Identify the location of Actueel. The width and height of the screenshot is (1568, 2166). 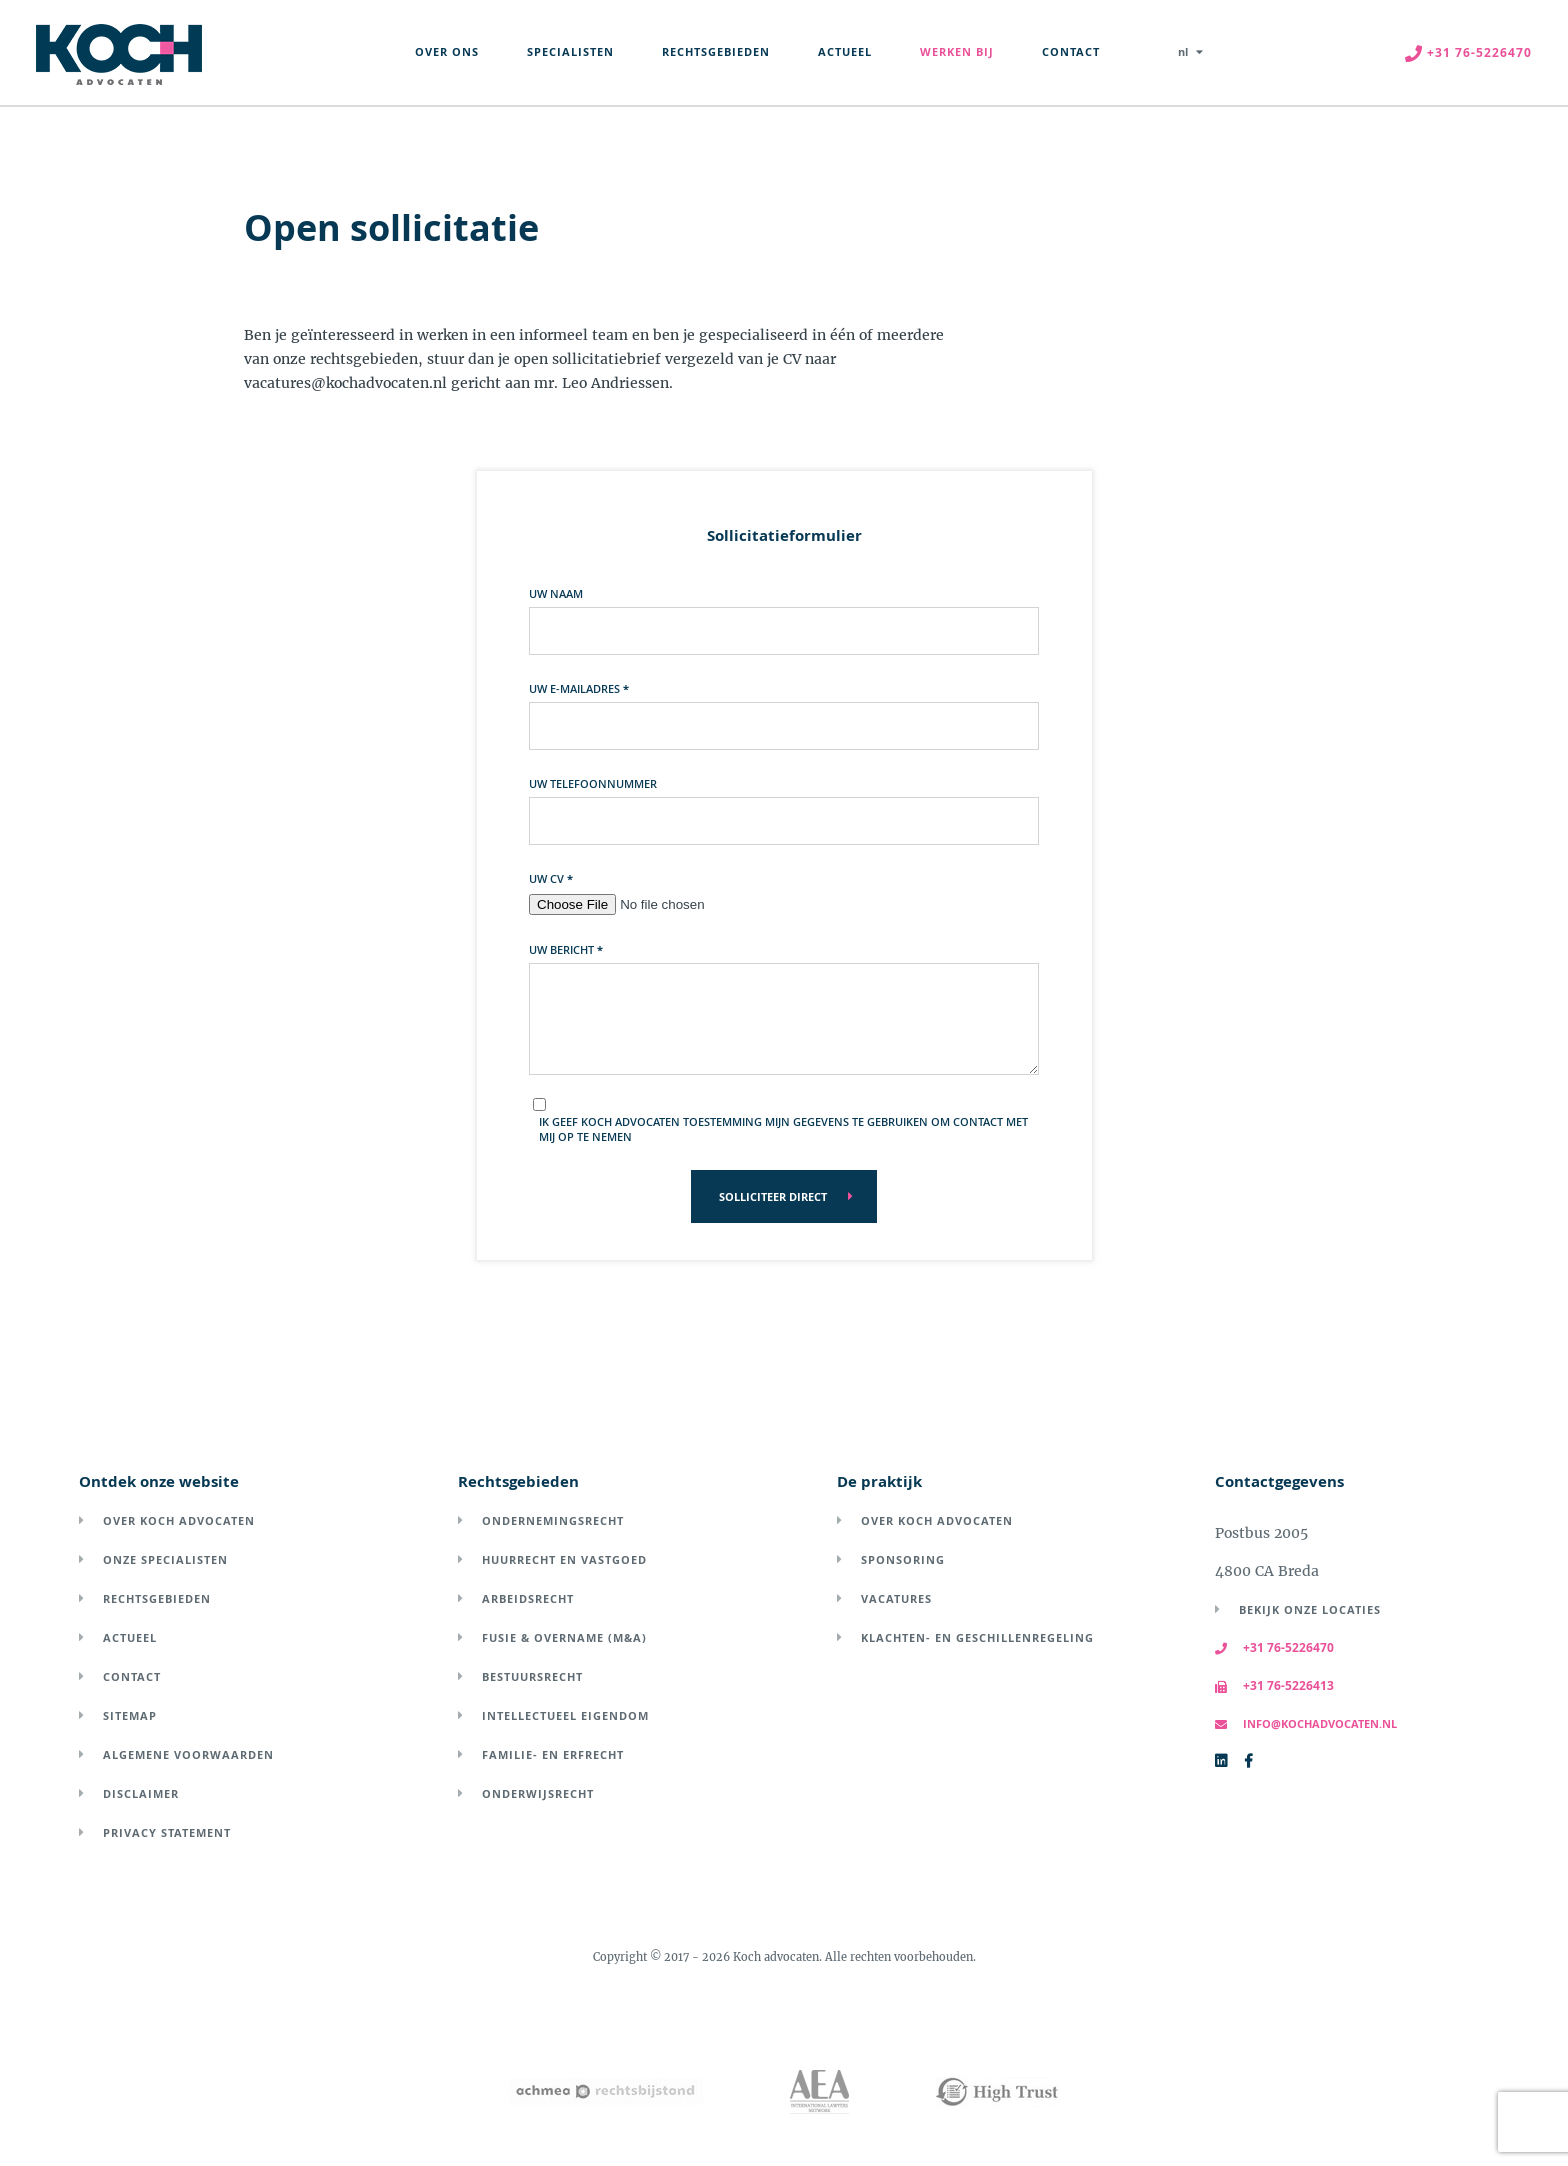
(845, 51).